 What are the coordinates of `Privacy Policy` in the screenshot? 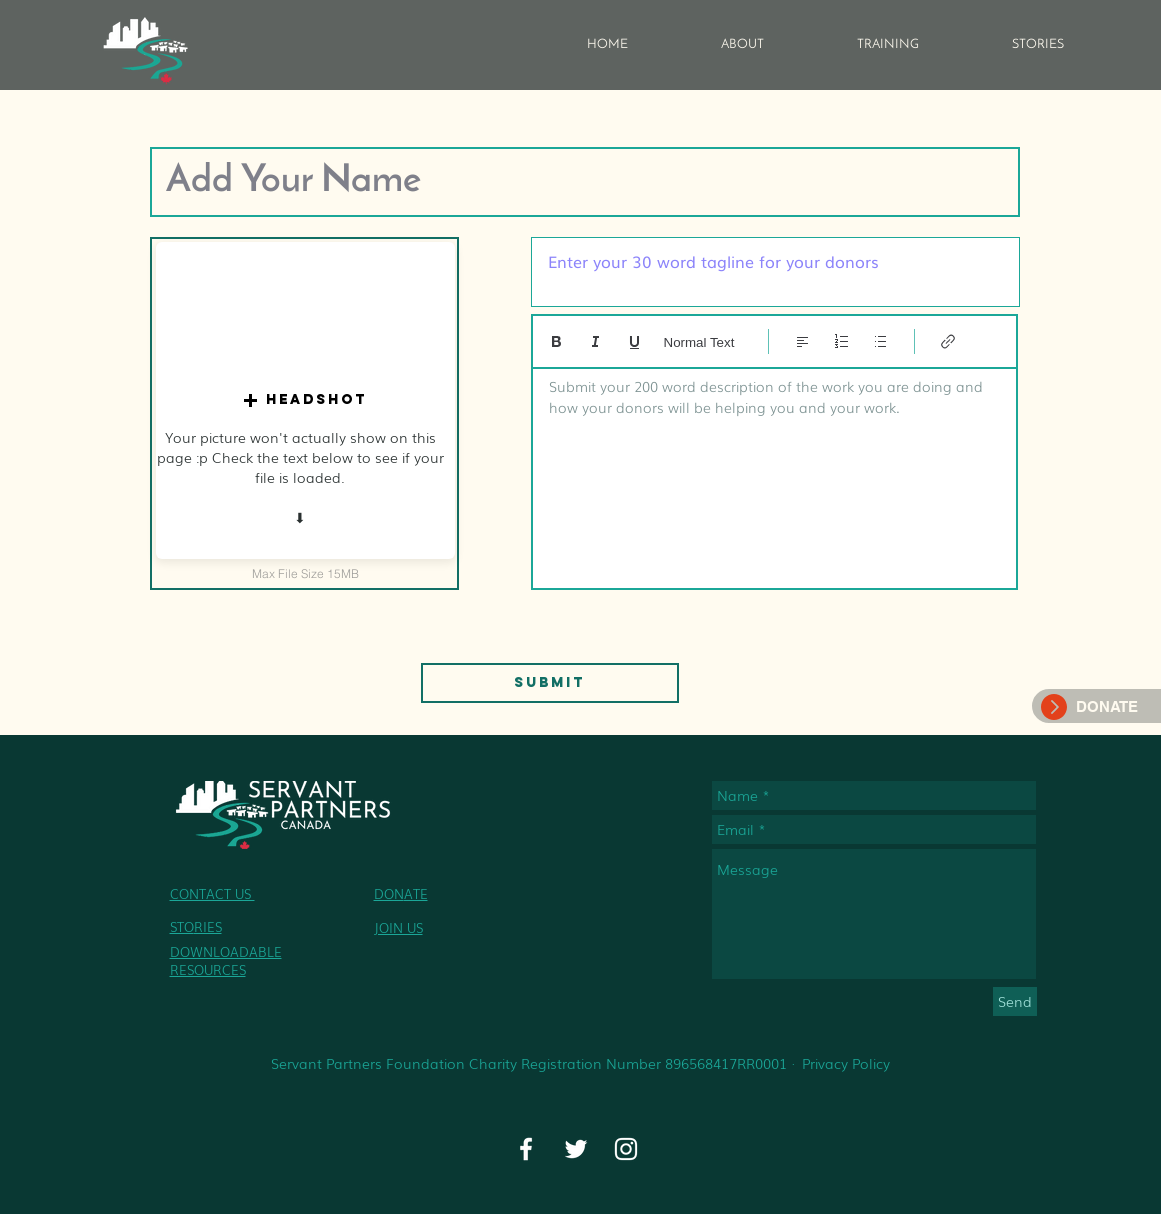 It's located at (846, 1063).